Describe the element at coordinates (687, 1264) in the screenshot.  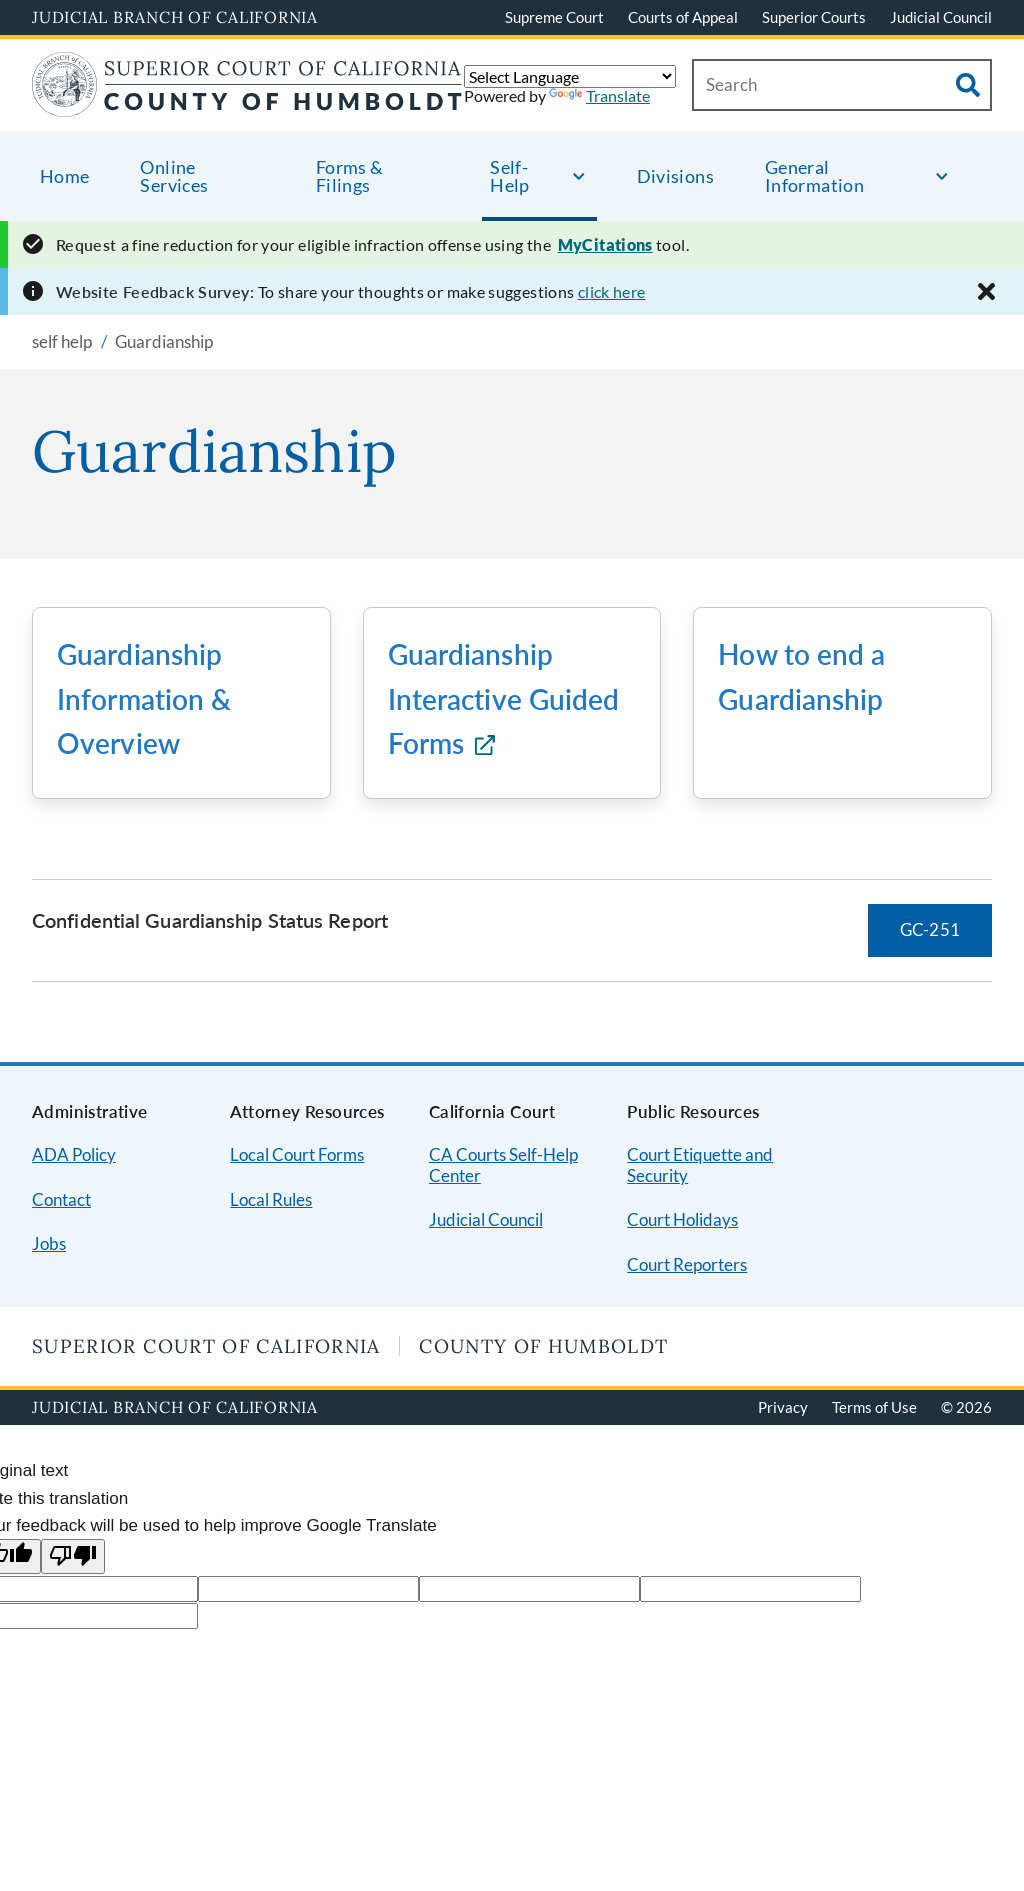
I see `Court Reporters` at that location.